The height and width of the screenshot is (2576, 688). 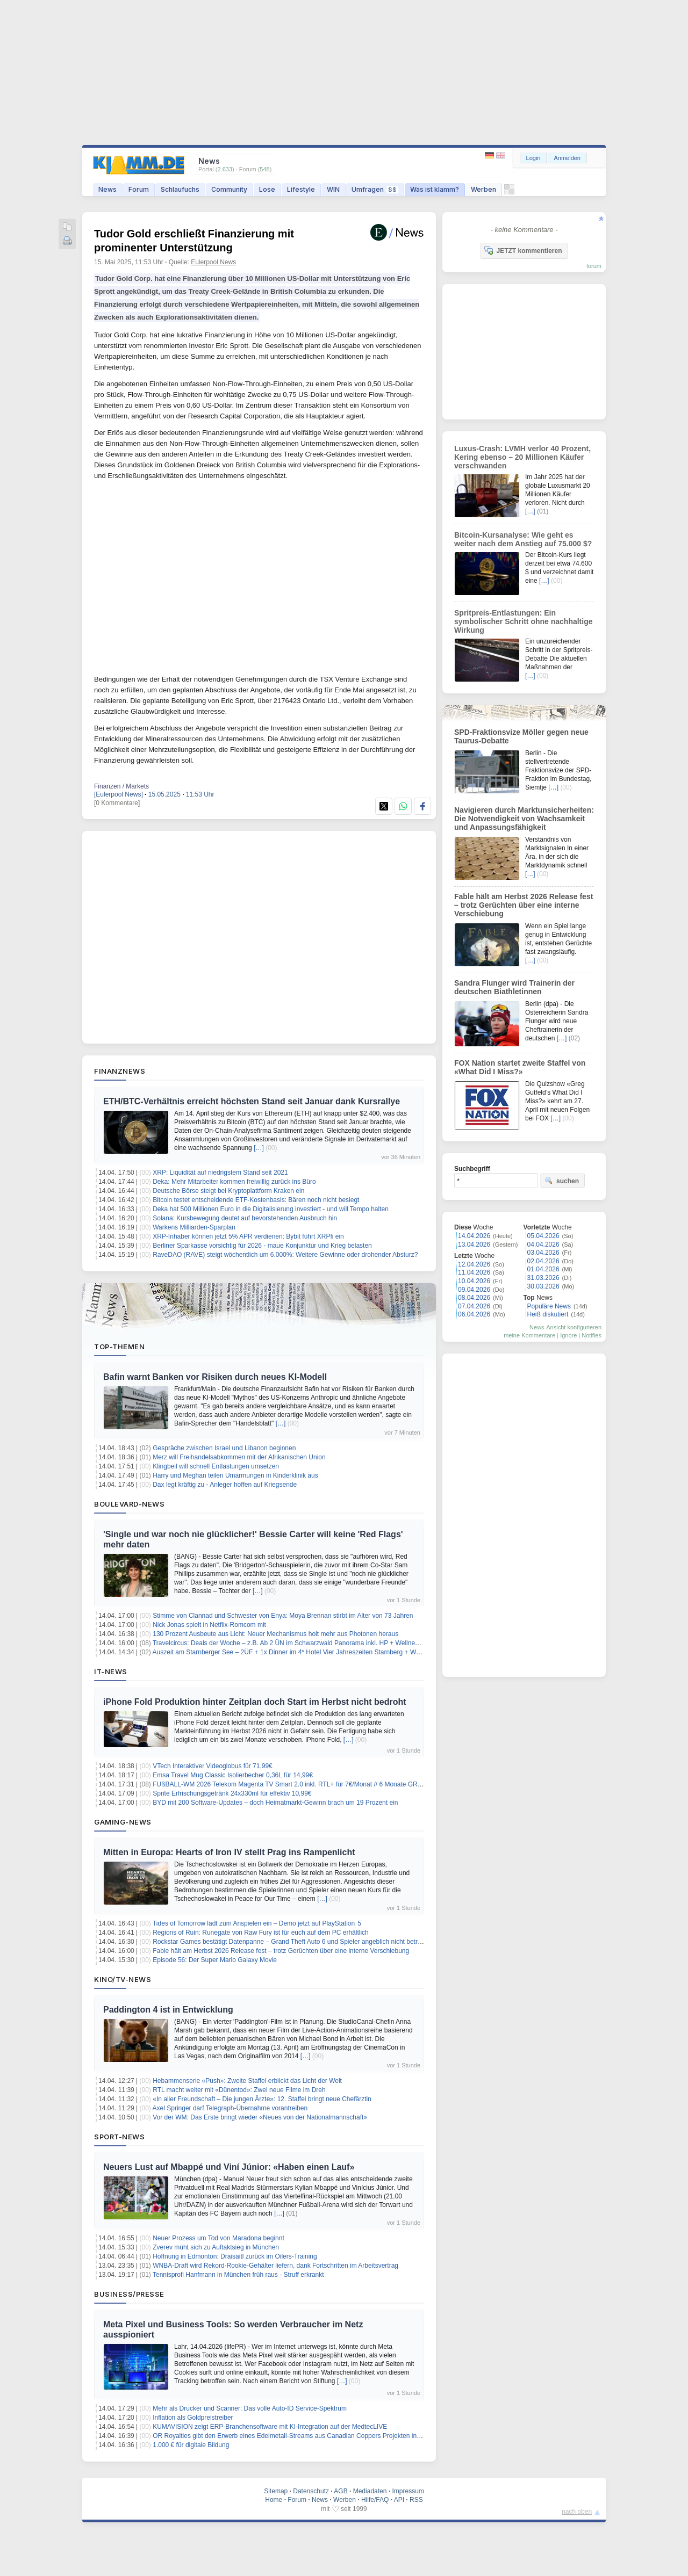 I want to click on BYD mit 200 Software-Updates – doch Heimatmarkt-Gewinn brach um 19 Prozent ein, so click(x=275, y=1802).